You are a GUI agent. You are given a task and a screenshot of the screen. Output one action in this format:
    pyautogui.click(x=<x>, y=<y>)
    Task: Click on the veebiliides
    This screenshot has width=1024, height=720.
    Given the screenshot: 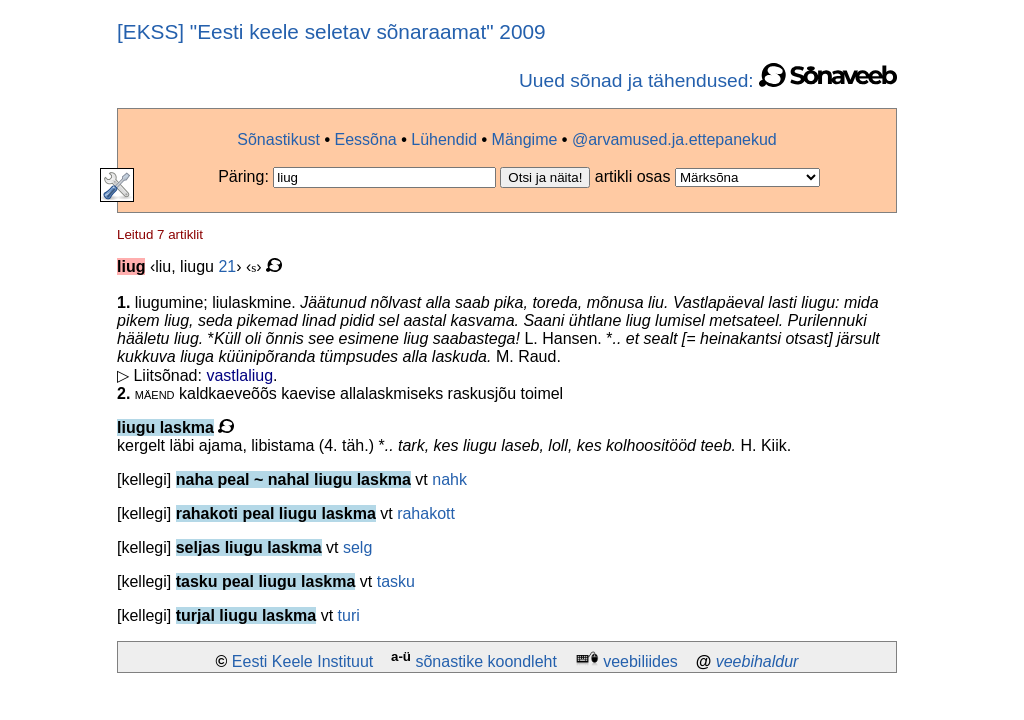 What is the action you would take?
    pyautogui.click(x=640, y=661)
    